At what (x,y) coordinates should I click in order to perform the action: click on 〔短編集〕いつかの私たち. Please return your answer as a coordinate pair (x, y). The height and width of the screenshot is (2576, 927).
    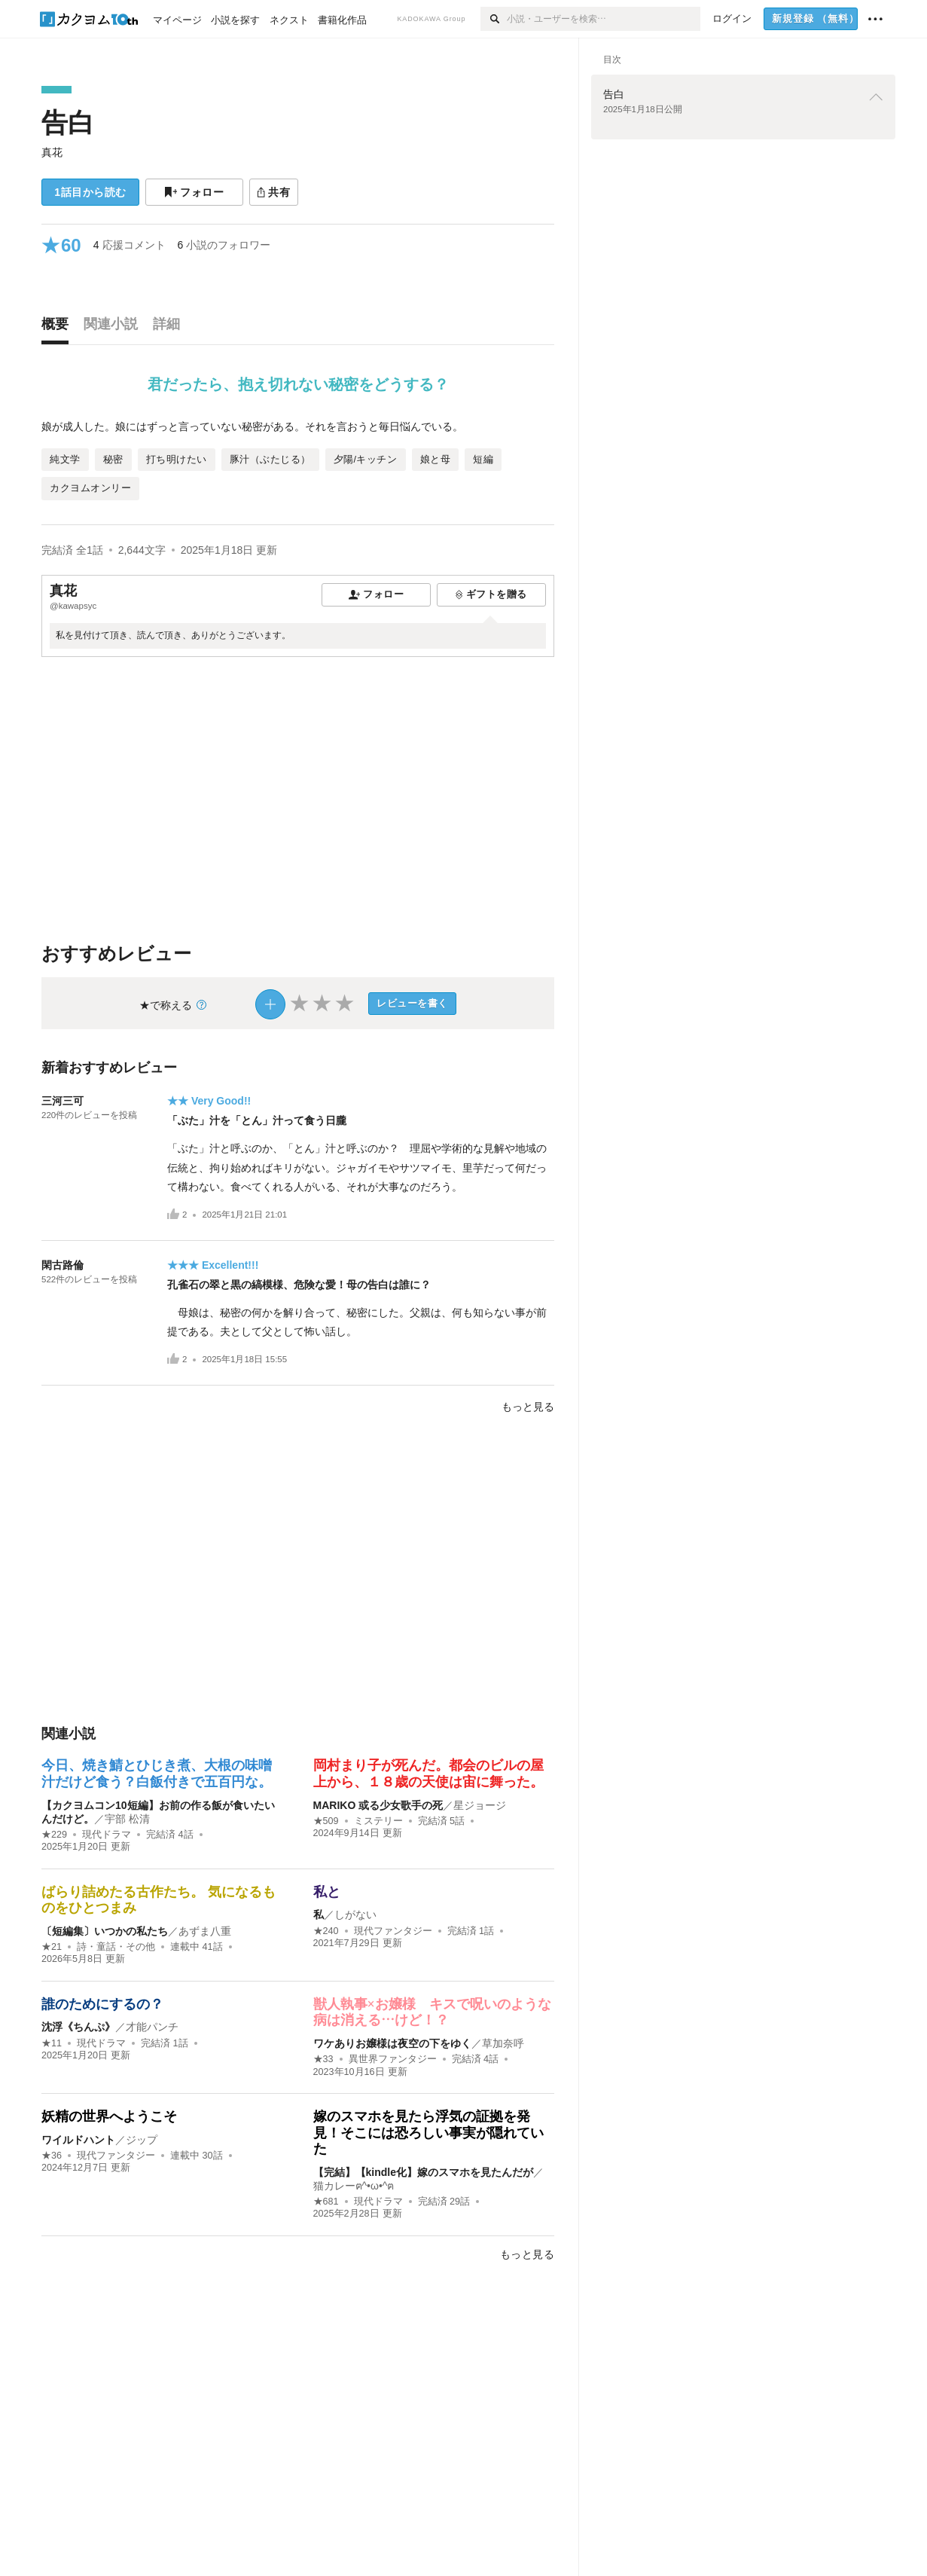
    Looking at the image, I should click on (104, 1931).